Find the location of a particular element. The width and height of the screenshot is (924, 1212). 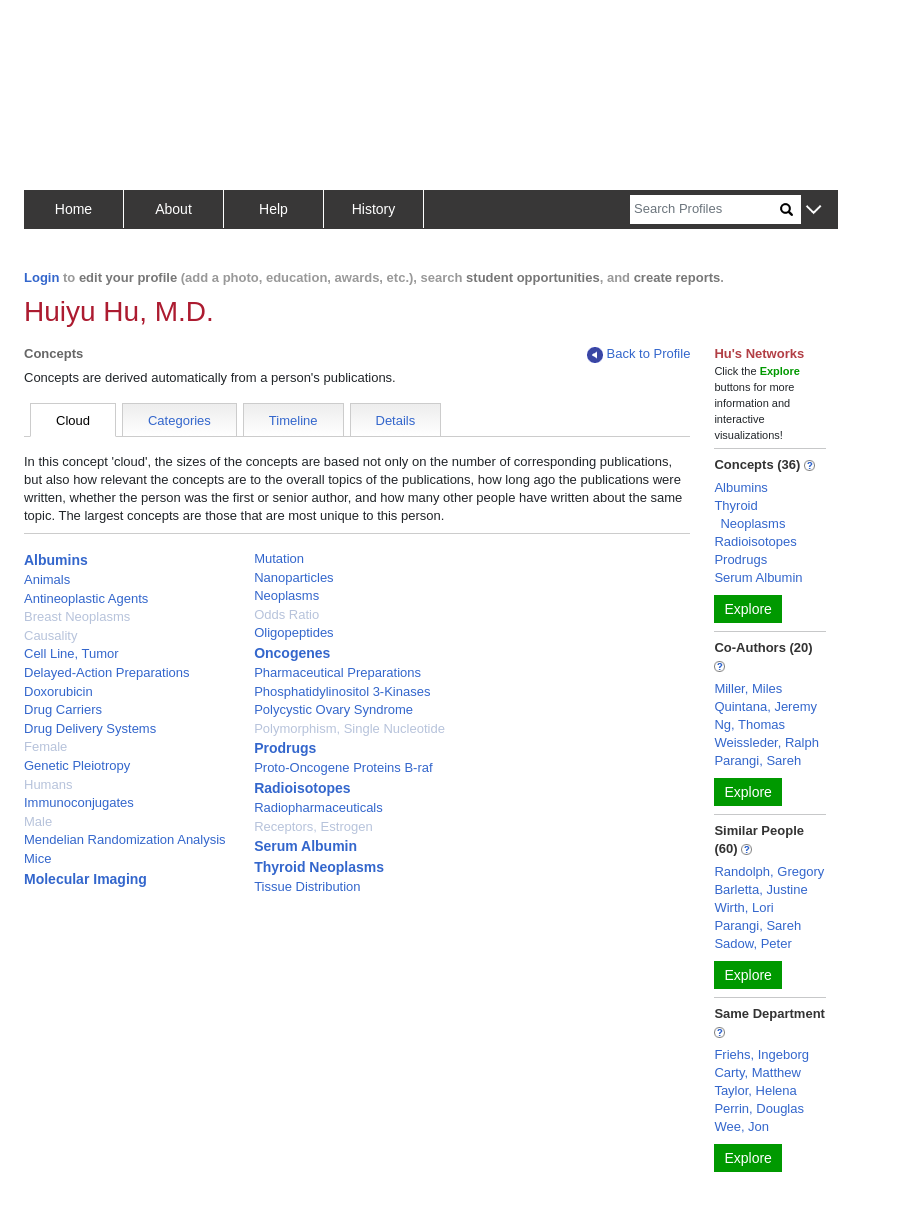

Animals is located at coordinates (47, 579).